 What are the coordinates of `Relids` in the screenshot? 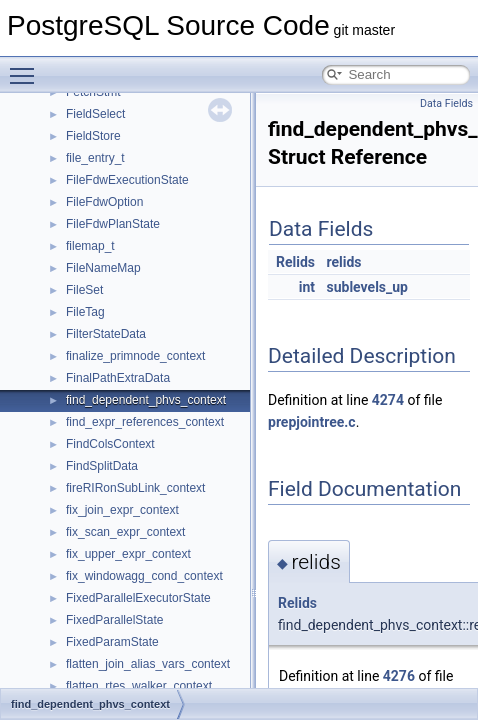 It's located at (295, 262).